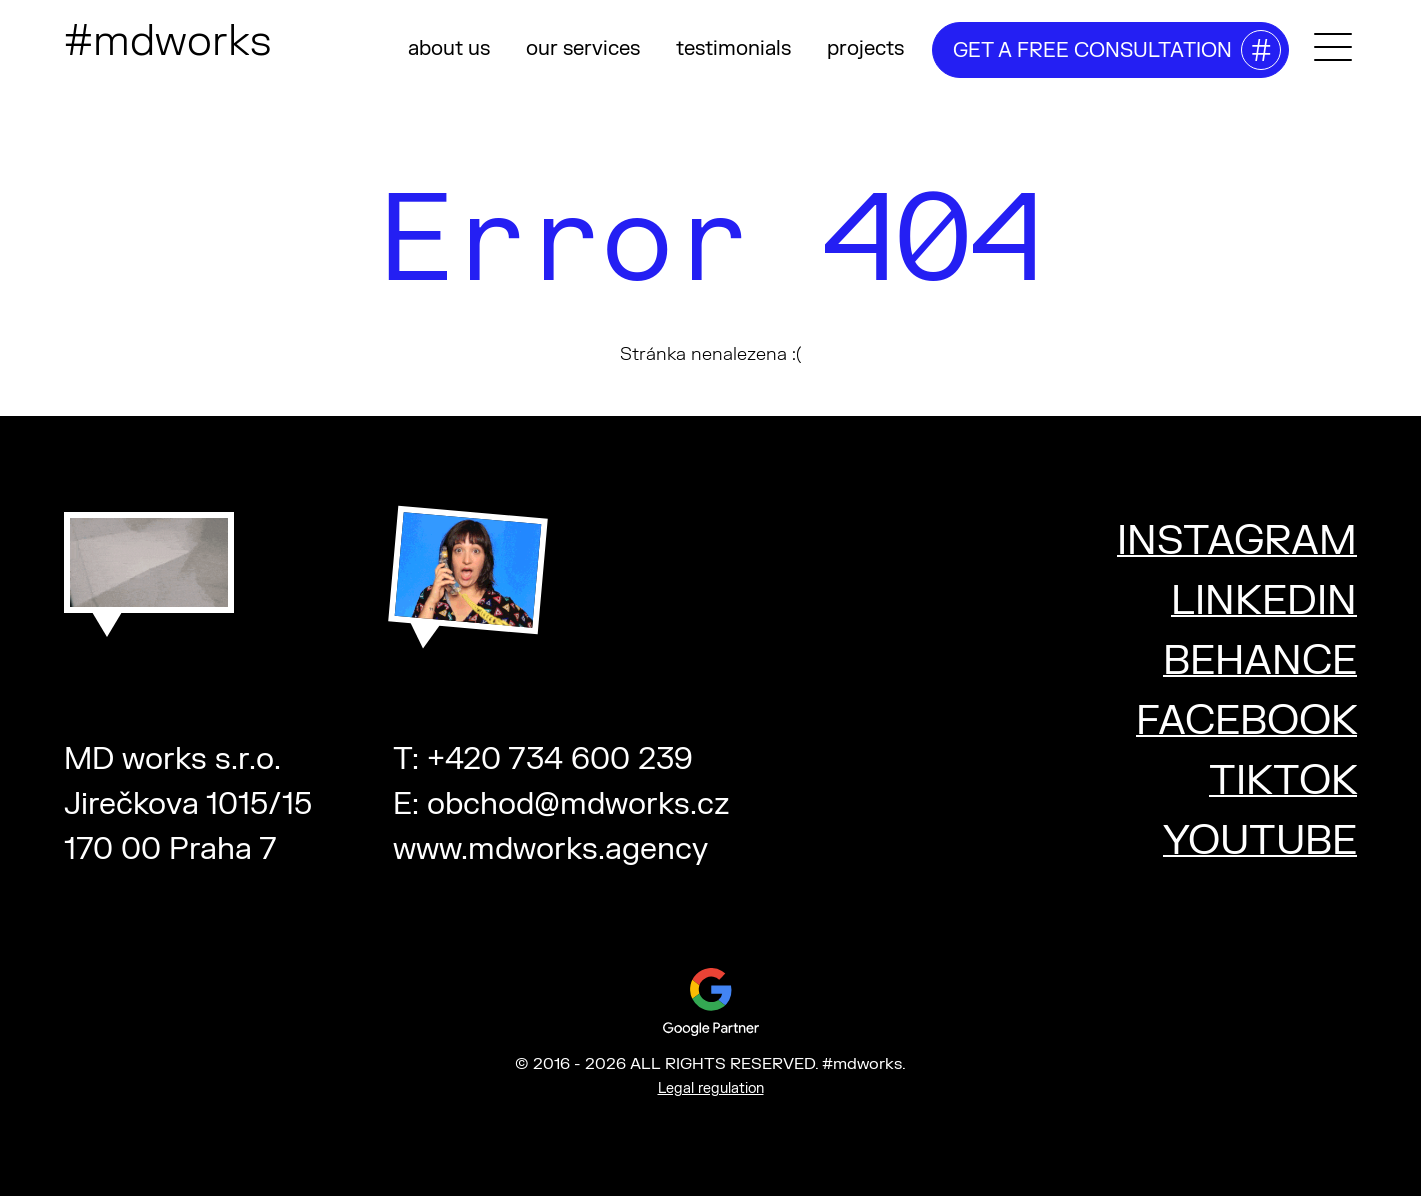 This screenshot has width=1421, height=1196. I want to click on YOUTUBE, so click(1260, 841).